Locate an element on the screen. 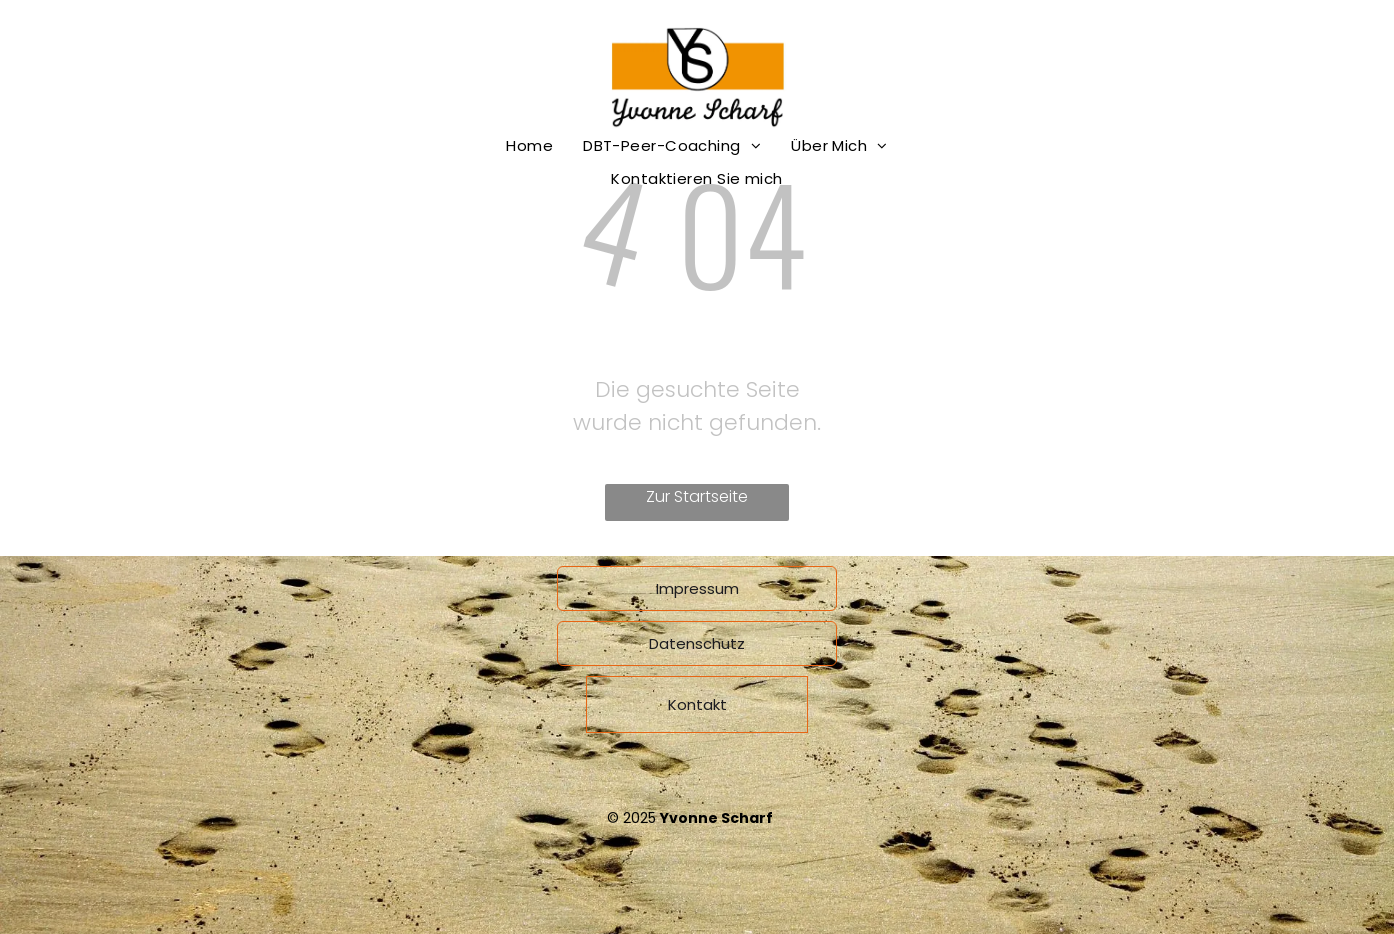 The image size is (1394, 934). Zur Startseite is located at coordinates (697, 496).